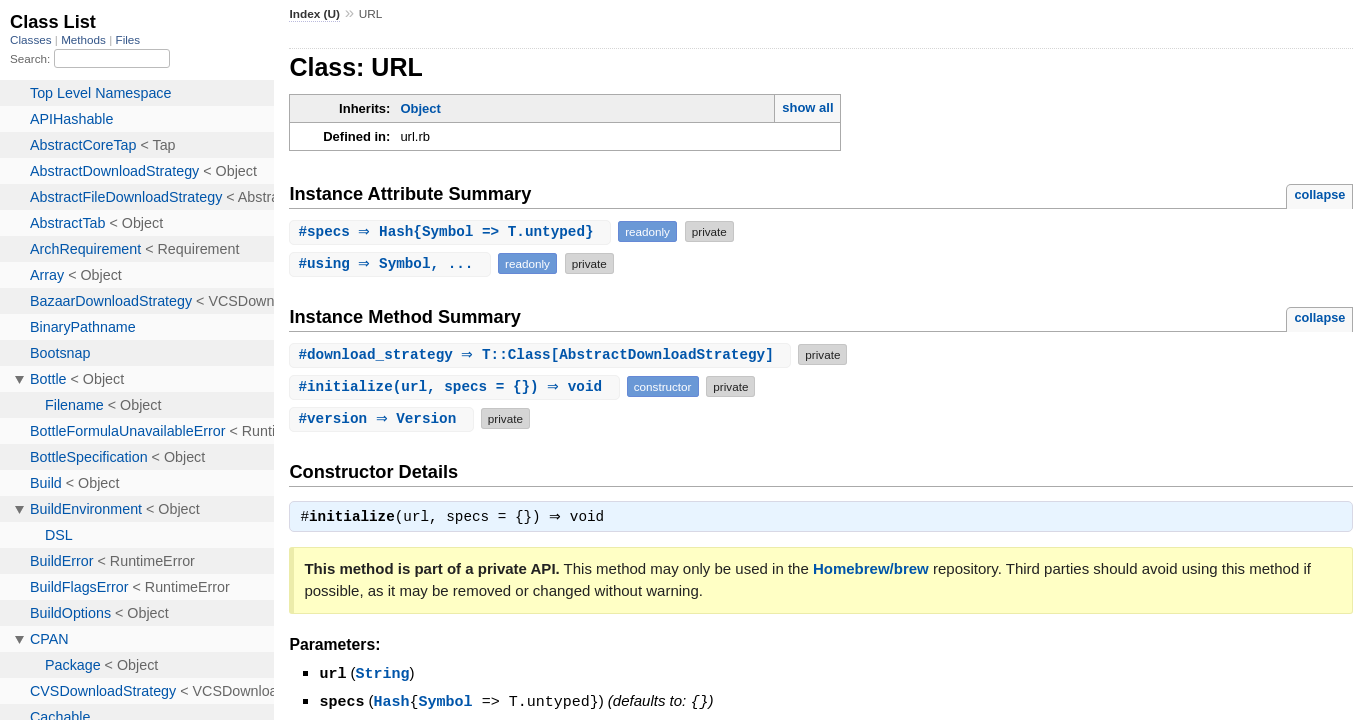 This screenshot has height=720, width=1369. Describe the element at coordinates (871, 570) in the screenshot. I see `Homebrew/brew` at that location.